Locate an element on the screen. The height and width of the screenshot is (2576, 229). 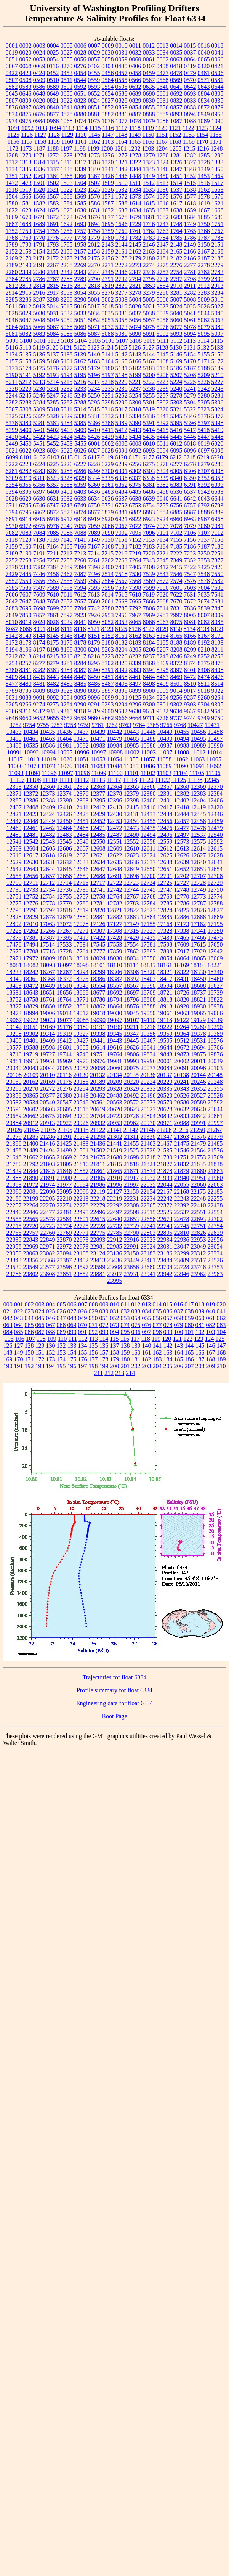
12459 is located at coordinates (215, 821).